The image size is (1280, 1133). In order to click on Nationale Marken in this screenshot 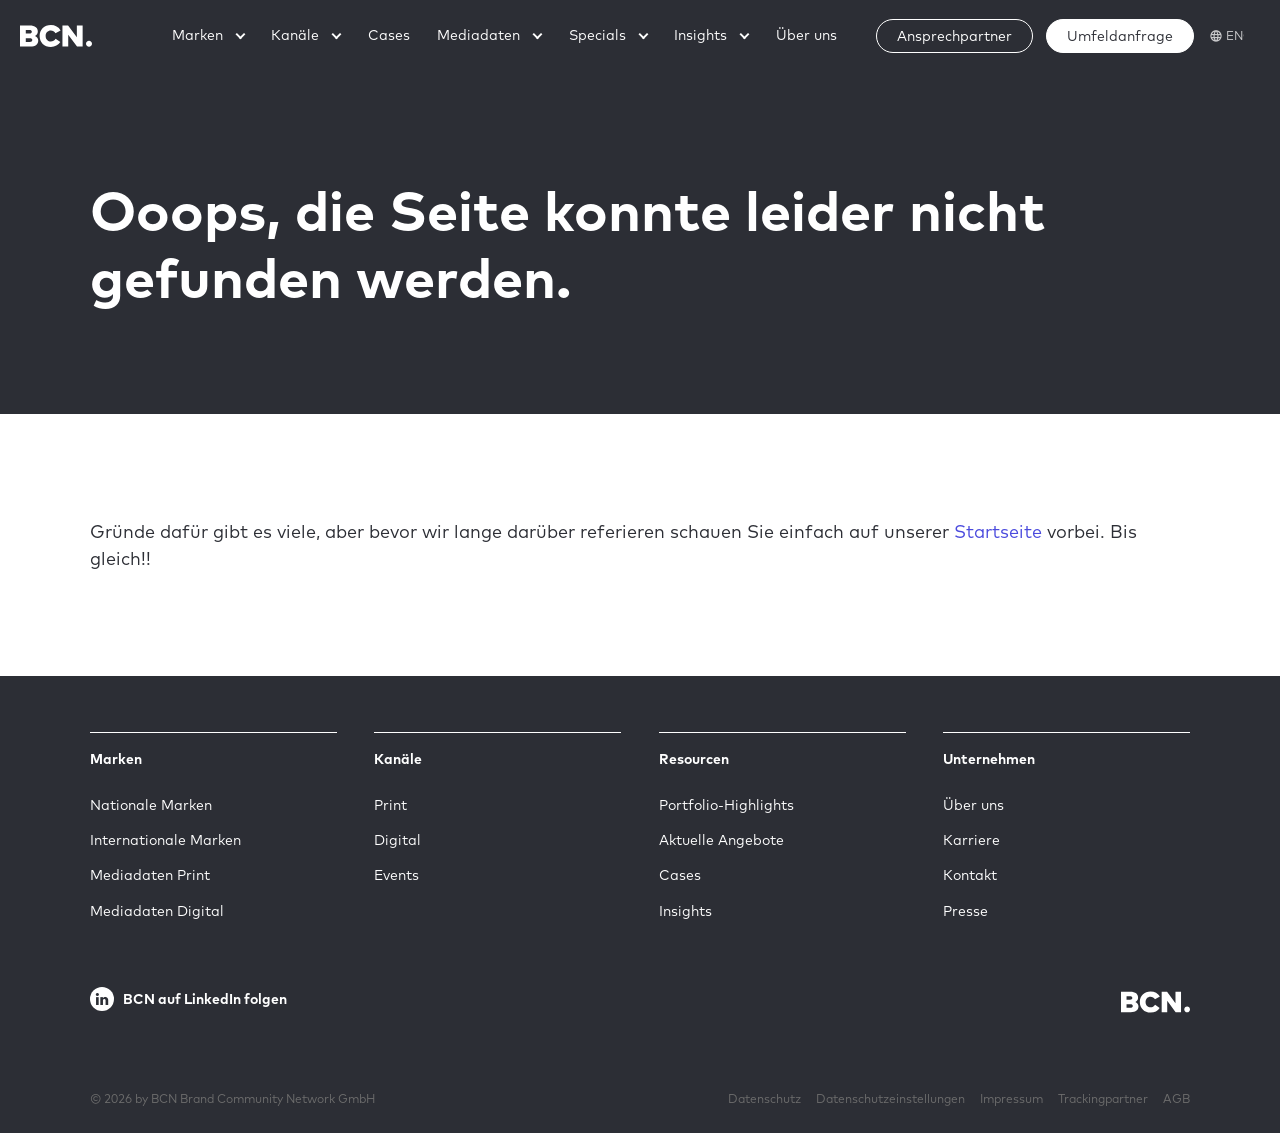, I will do `click(151, 805)`.